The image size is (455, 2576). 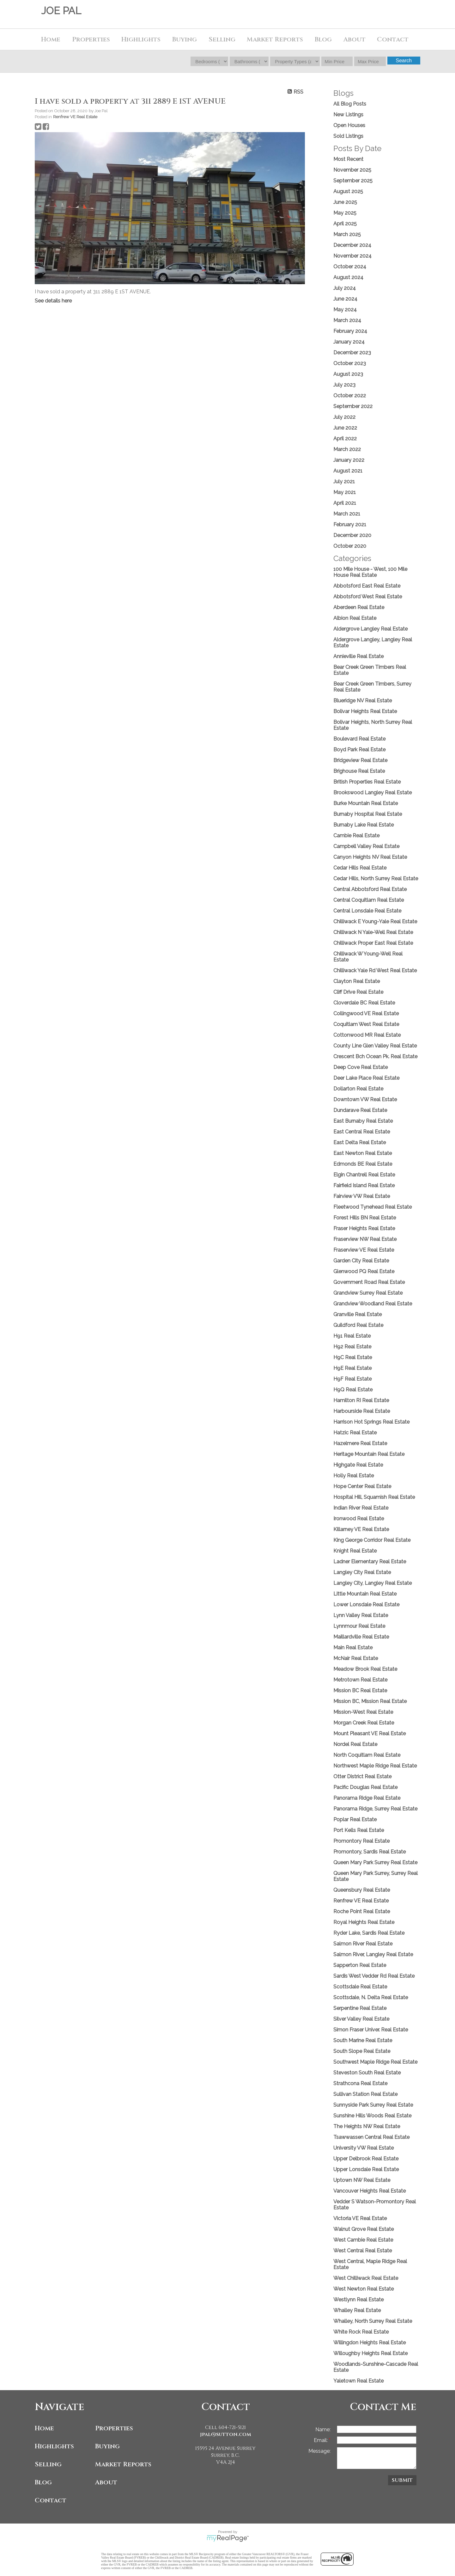 What do you see at coordinates (323, 2429) in the screenshot?
I see `Name:` at bounding box center [323, 2429].